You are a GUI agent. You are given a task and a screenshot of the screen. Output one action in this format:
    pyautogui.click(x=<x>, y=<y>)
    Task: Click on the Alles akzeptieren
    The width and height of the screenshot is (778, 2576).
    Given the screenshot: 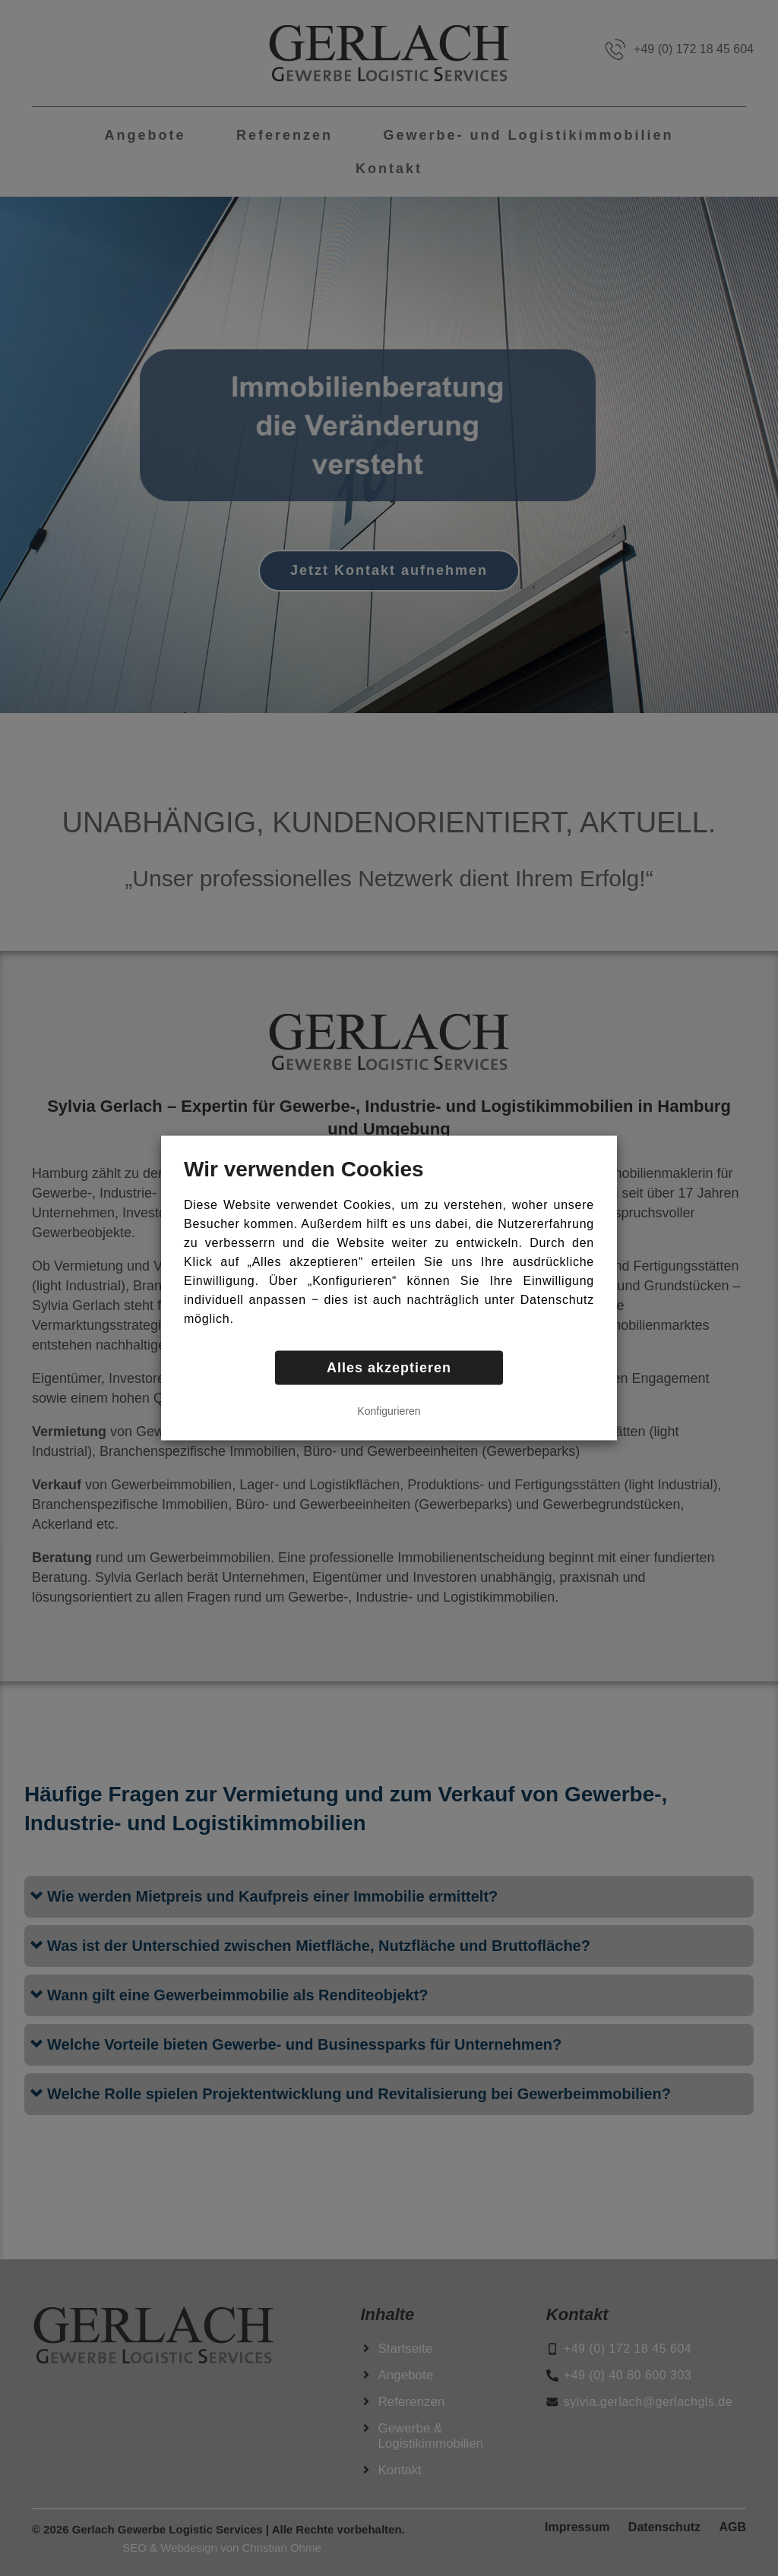 What is the action you would take?
    pyautogui.click(x=389, y=1367)
    